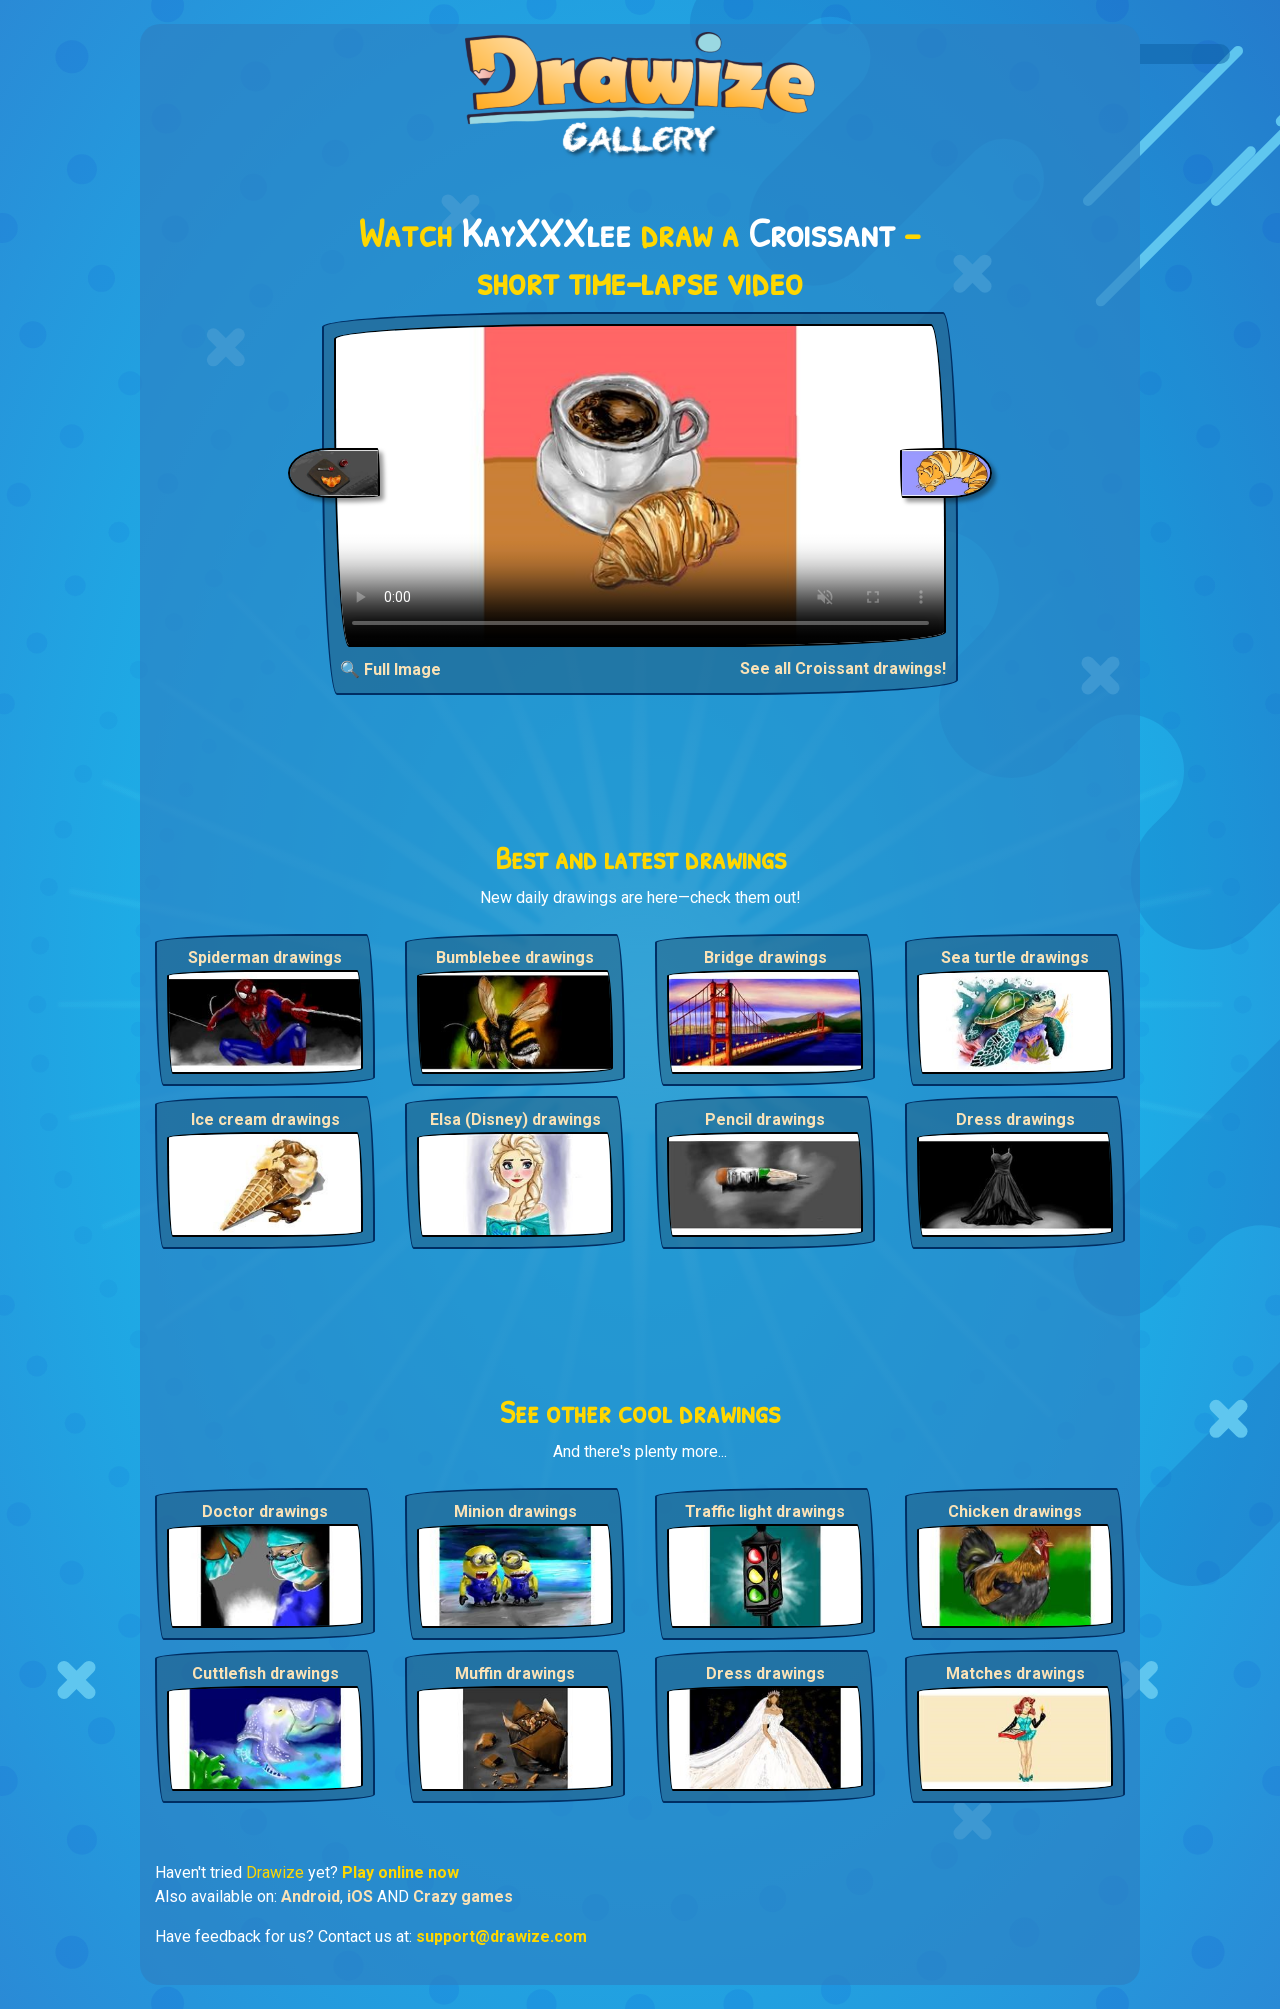 This screenshot has width=1280, height=2009. I want to click on Ice cream drawings, so click(265, 1119).